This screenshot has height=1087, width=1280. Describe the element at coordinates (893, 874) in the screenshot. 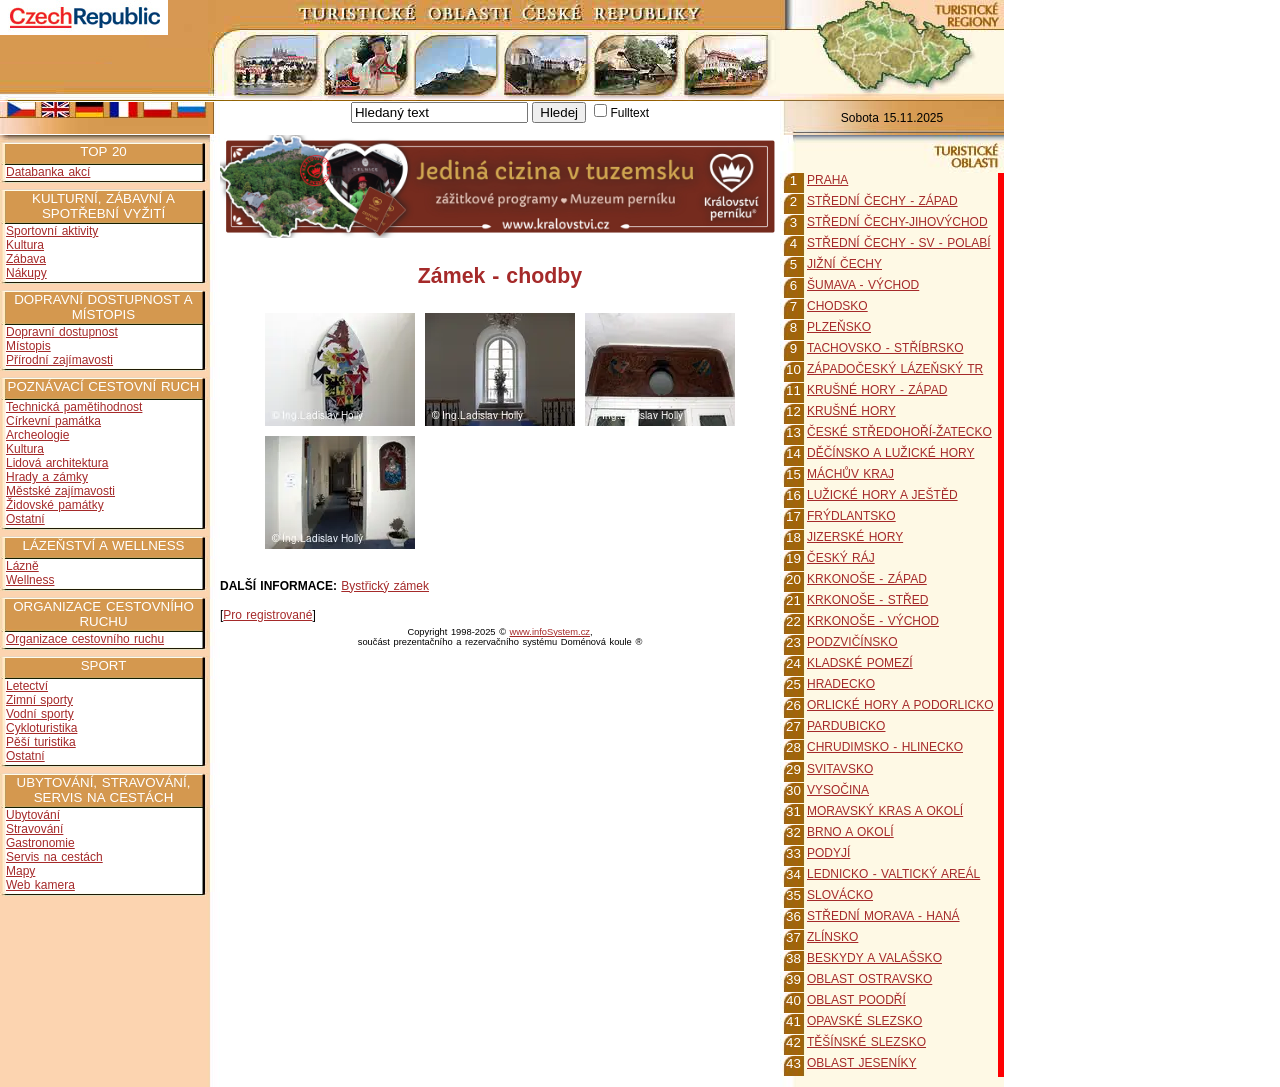

I see `LEDNICKO - VALTICKÝ AREÁL` at that location.